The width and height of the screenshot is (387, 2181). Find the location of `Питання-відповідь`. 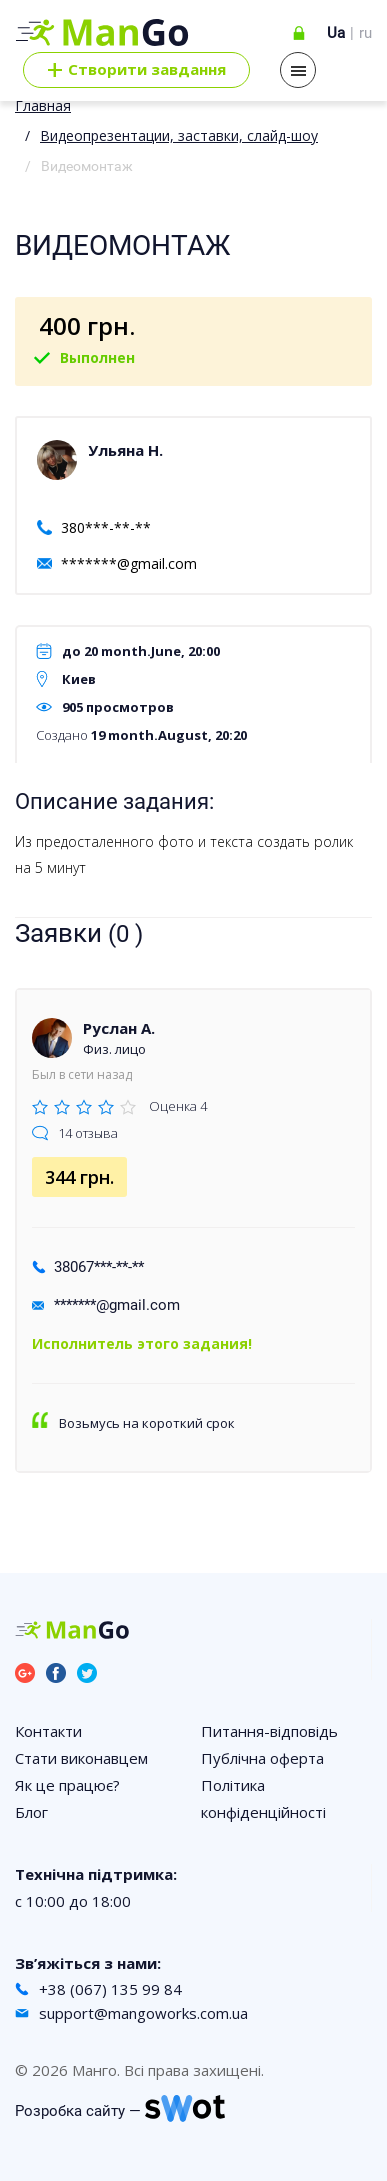

Питання-відповідь is located at coordinates (269, 1731).